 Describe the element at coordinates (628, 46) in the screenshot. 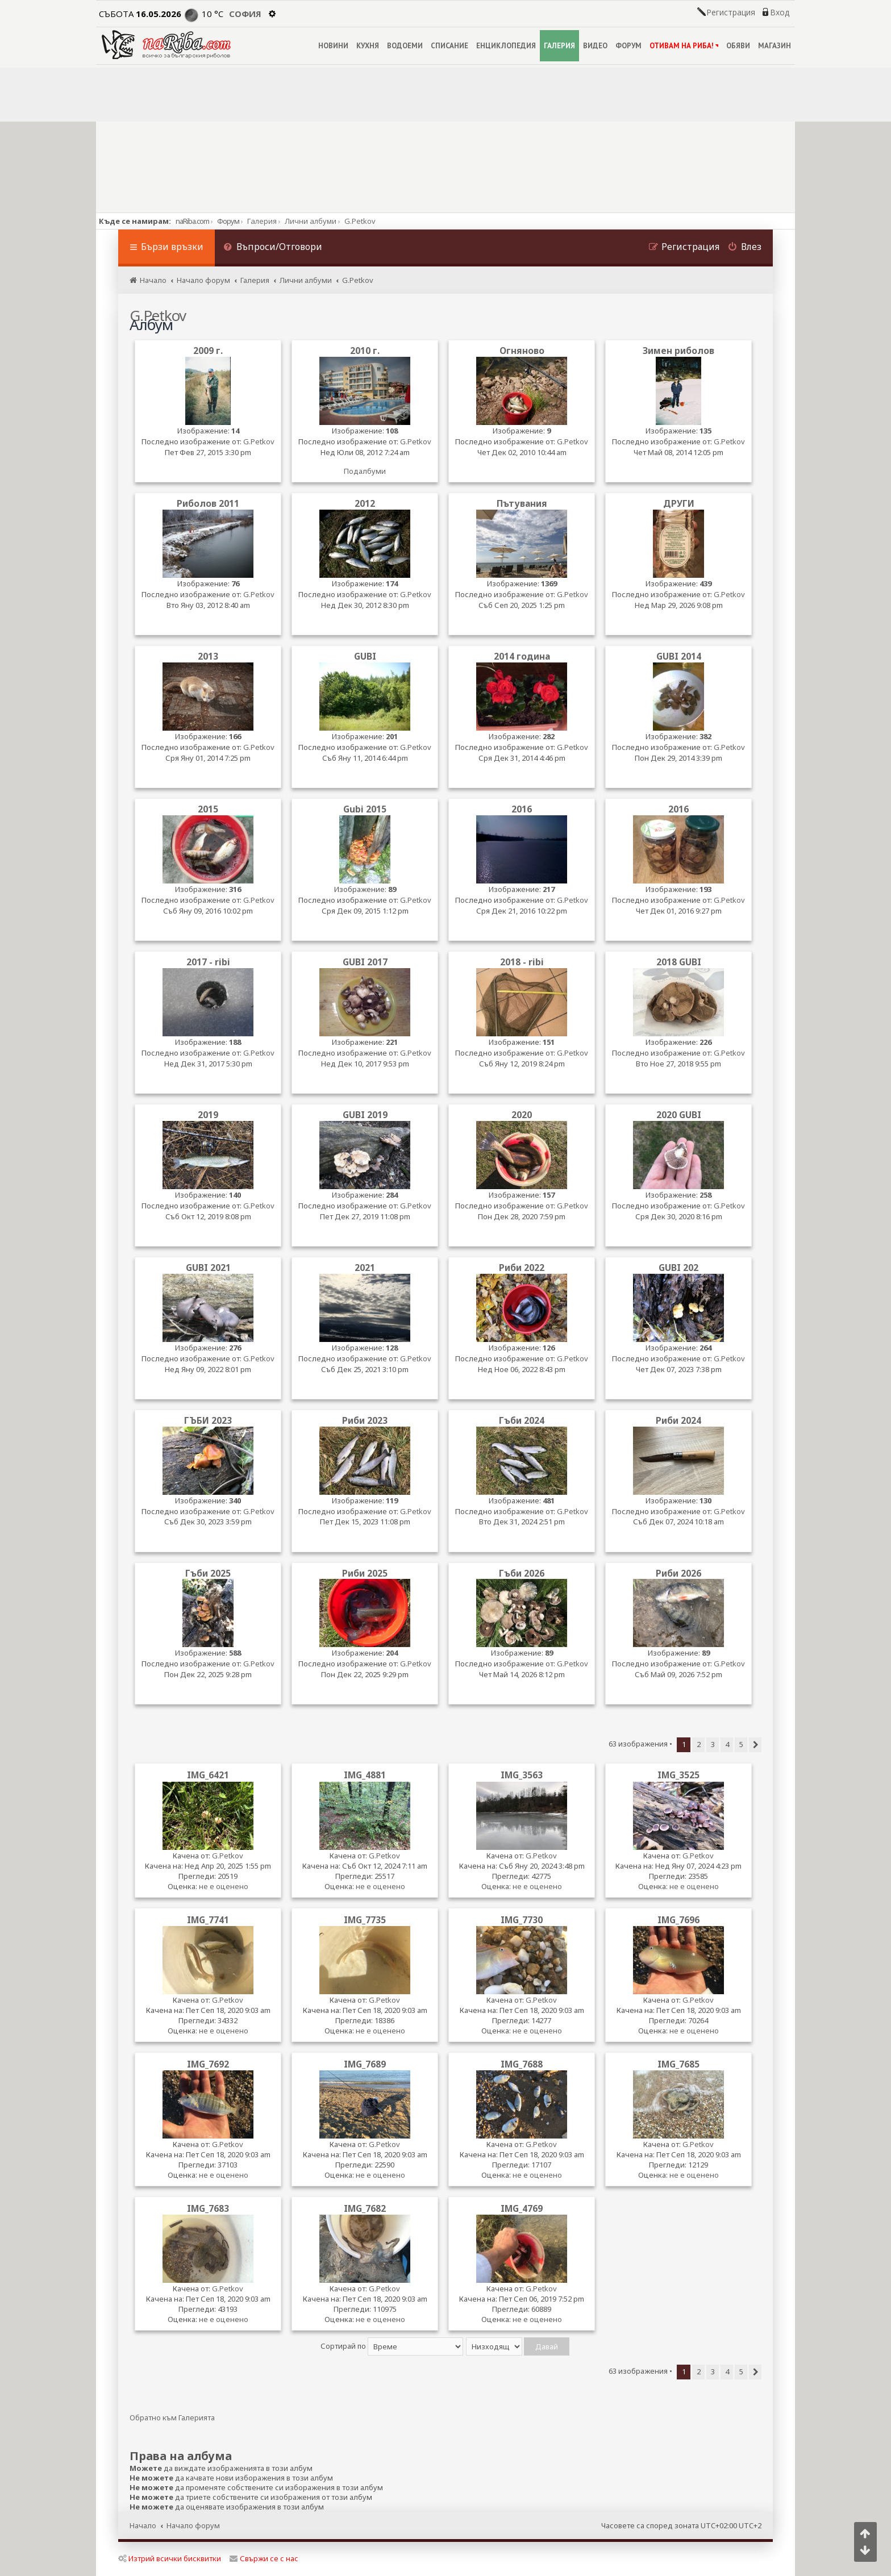

I see `ФОРУМ` at that location.